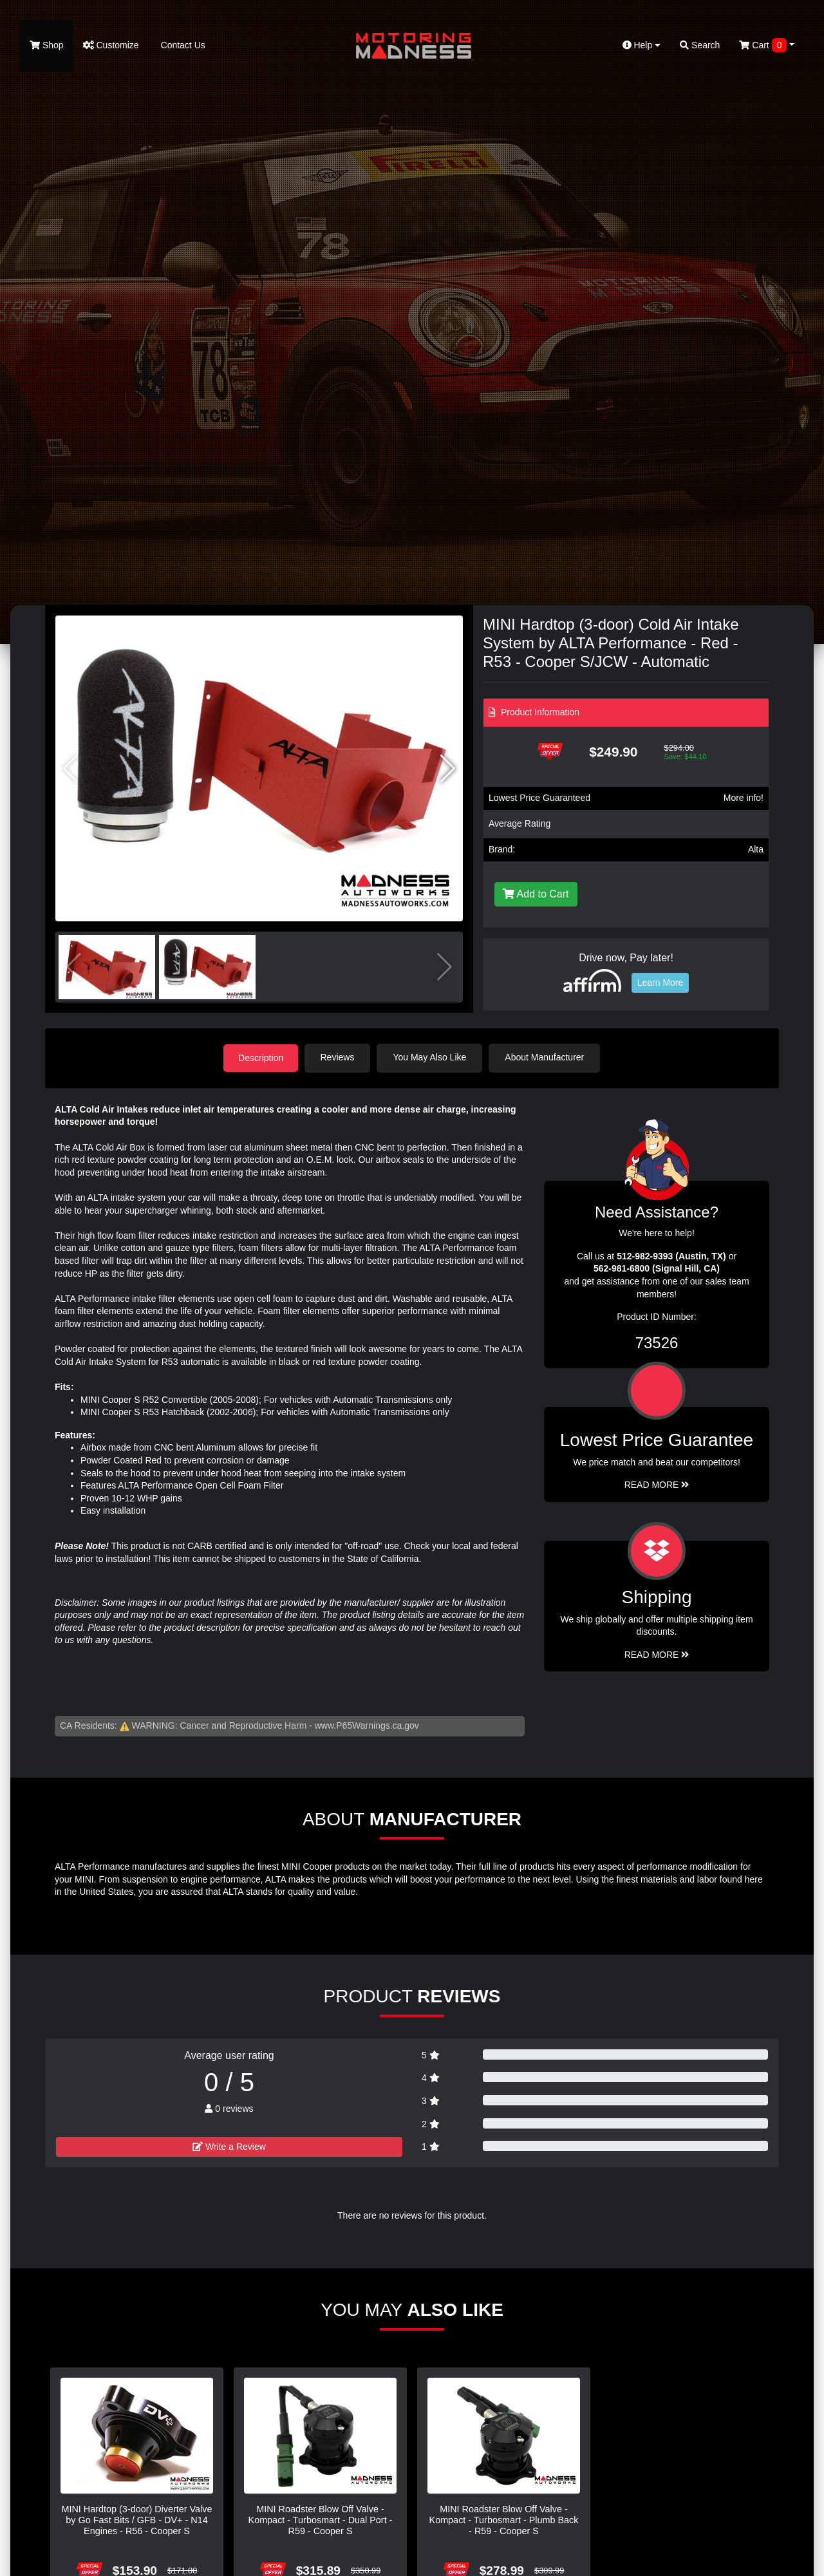 The height and width of the screenshot is (2576, 824). What do you see at coordinates (229, 2146) in the screenshot?
I see `Write a Review` at bounding box center [229, 2146].